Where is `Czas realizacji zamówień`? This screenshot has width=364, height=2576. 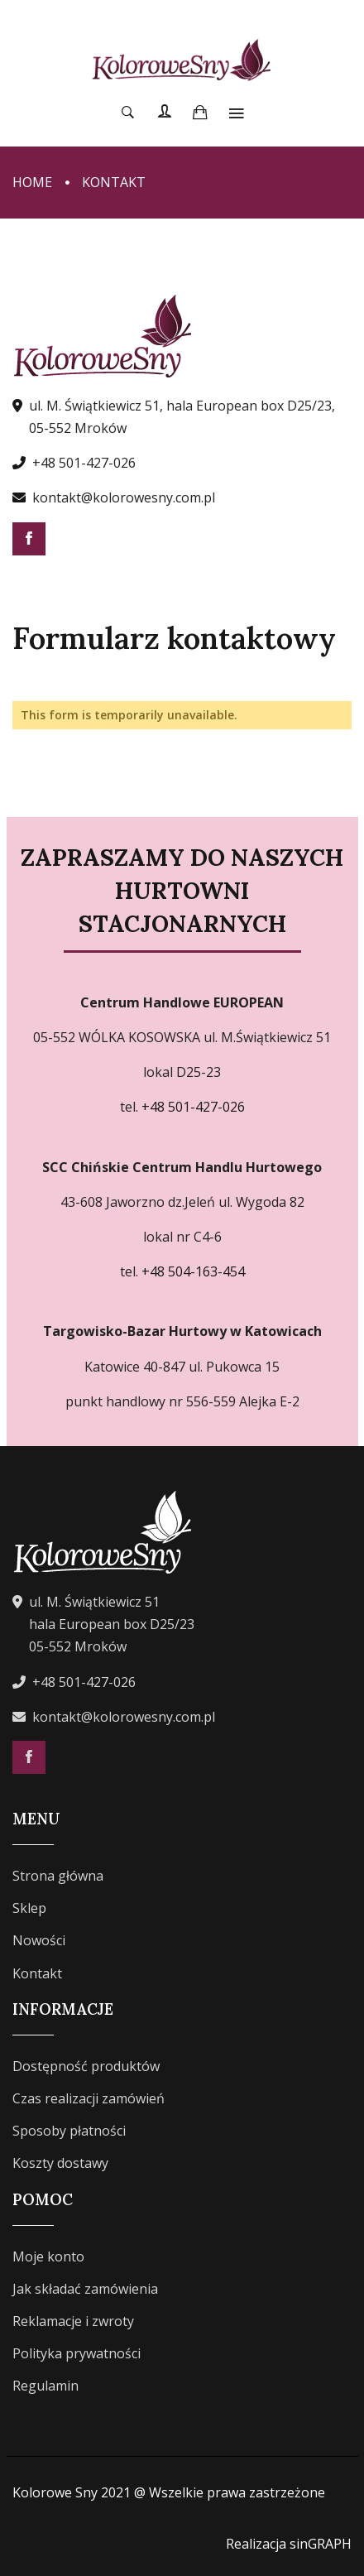
Czas realizacji zamówień is located at coordinates (88, 2098).